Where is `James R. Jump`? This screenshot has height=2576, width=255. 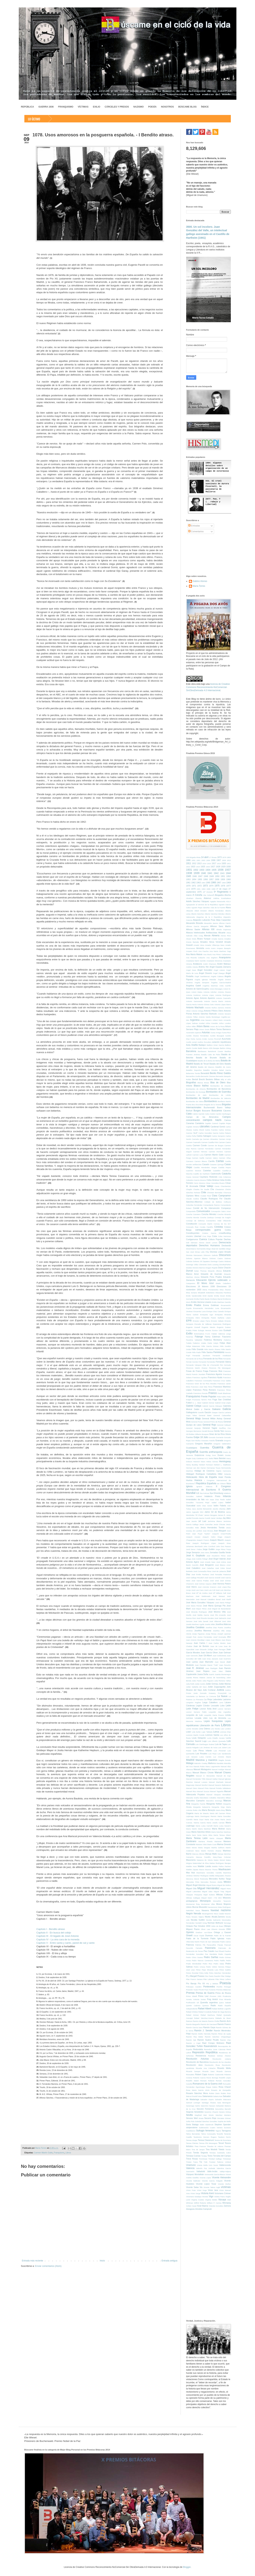 James R. Jump is located at coordinates (224, 1515).